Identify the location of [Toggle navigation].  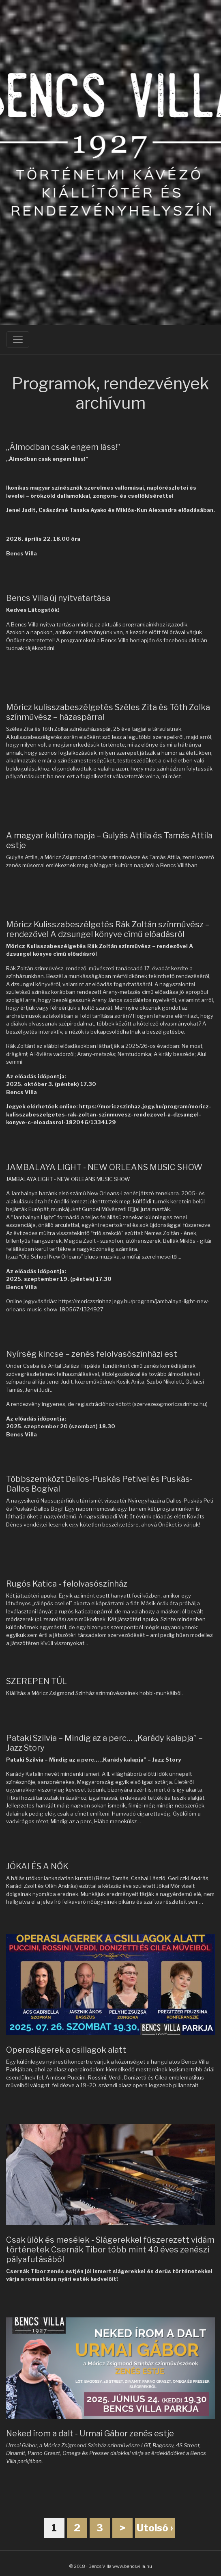
(17, 339).